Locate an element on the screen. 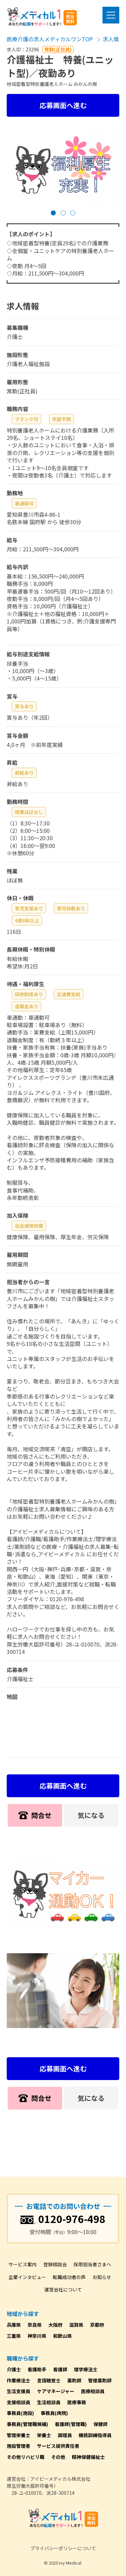  医療相談員 is located at coordinates (92, 2391).